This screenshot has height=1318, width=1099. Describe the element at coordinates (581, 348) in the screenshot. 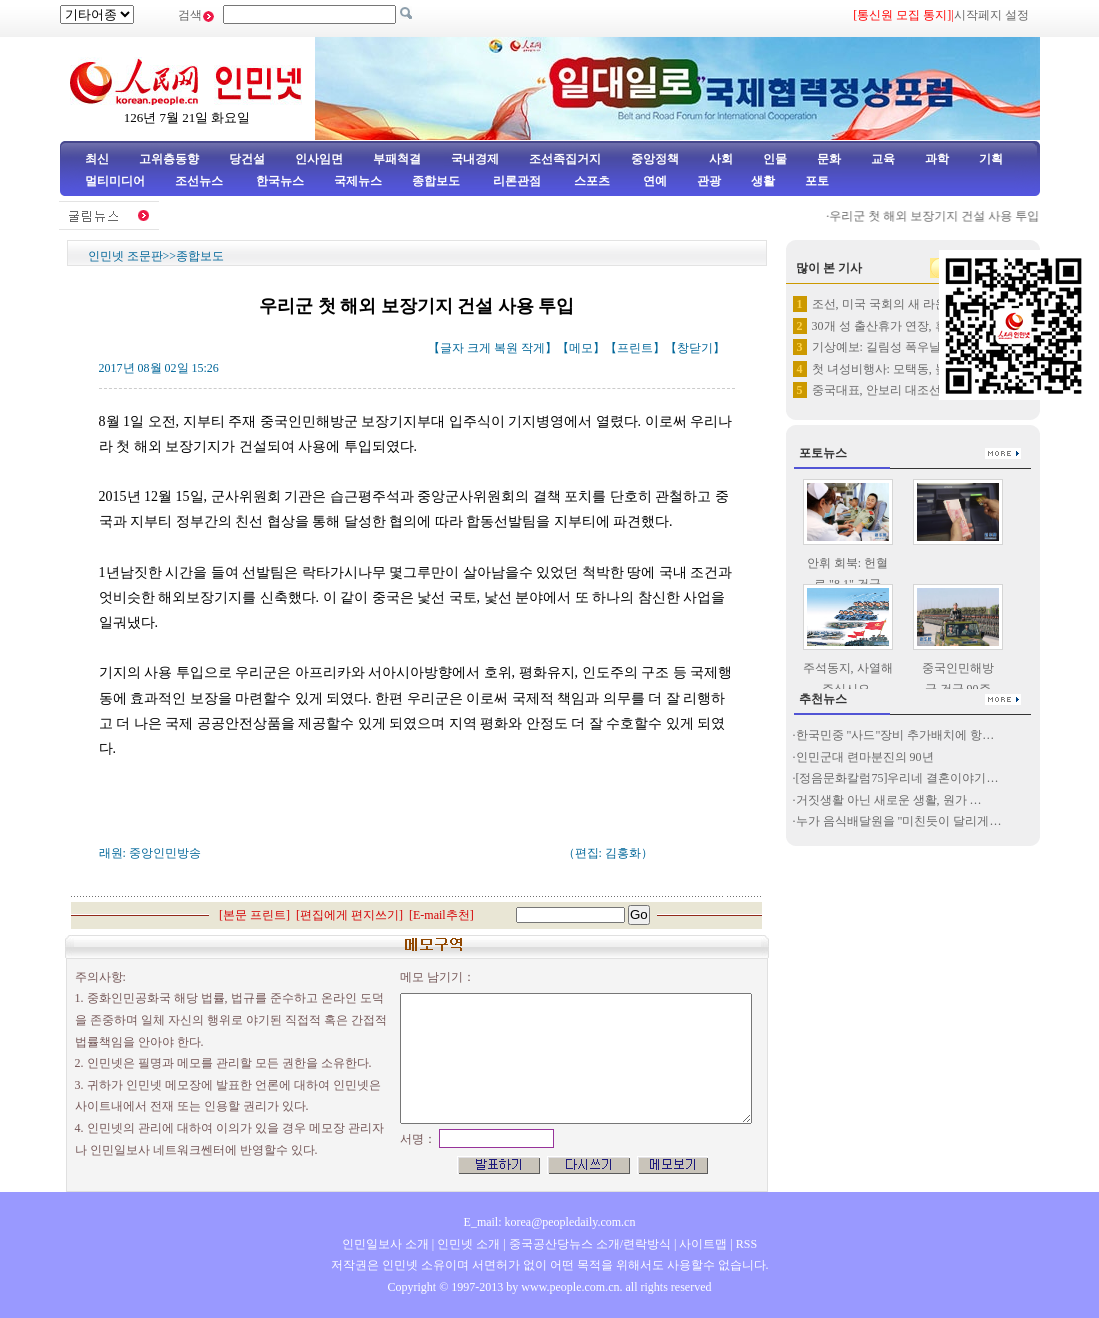

I see `메모` at that location.